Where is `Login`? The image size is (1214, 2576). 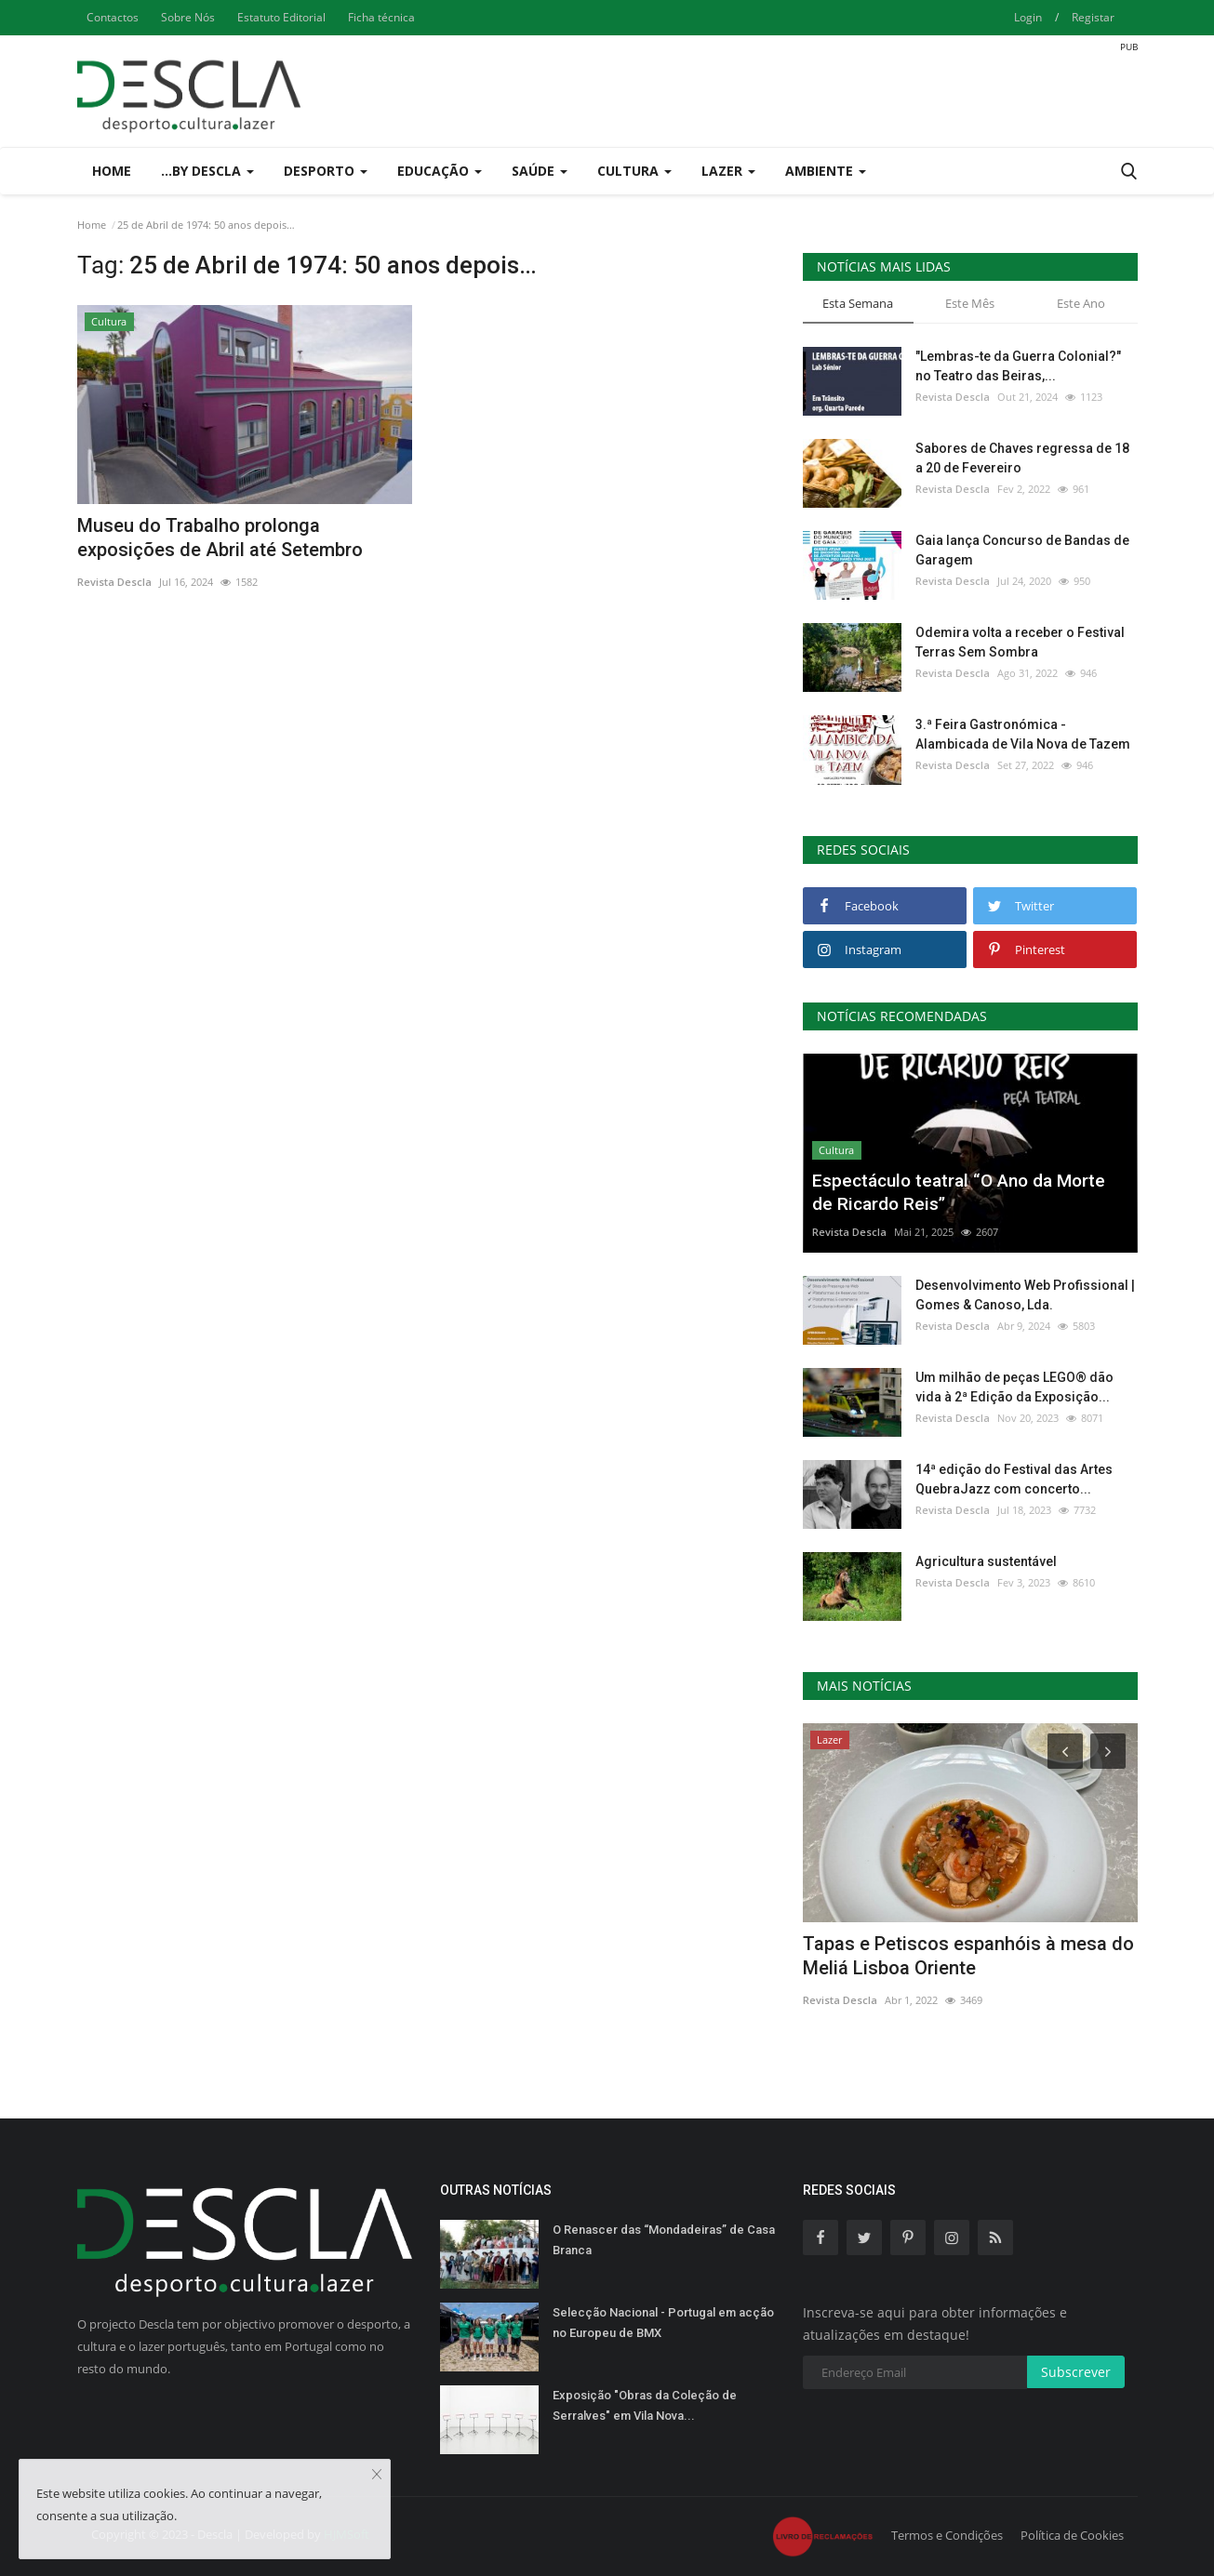 Login is located at coordinates (1028, 17).